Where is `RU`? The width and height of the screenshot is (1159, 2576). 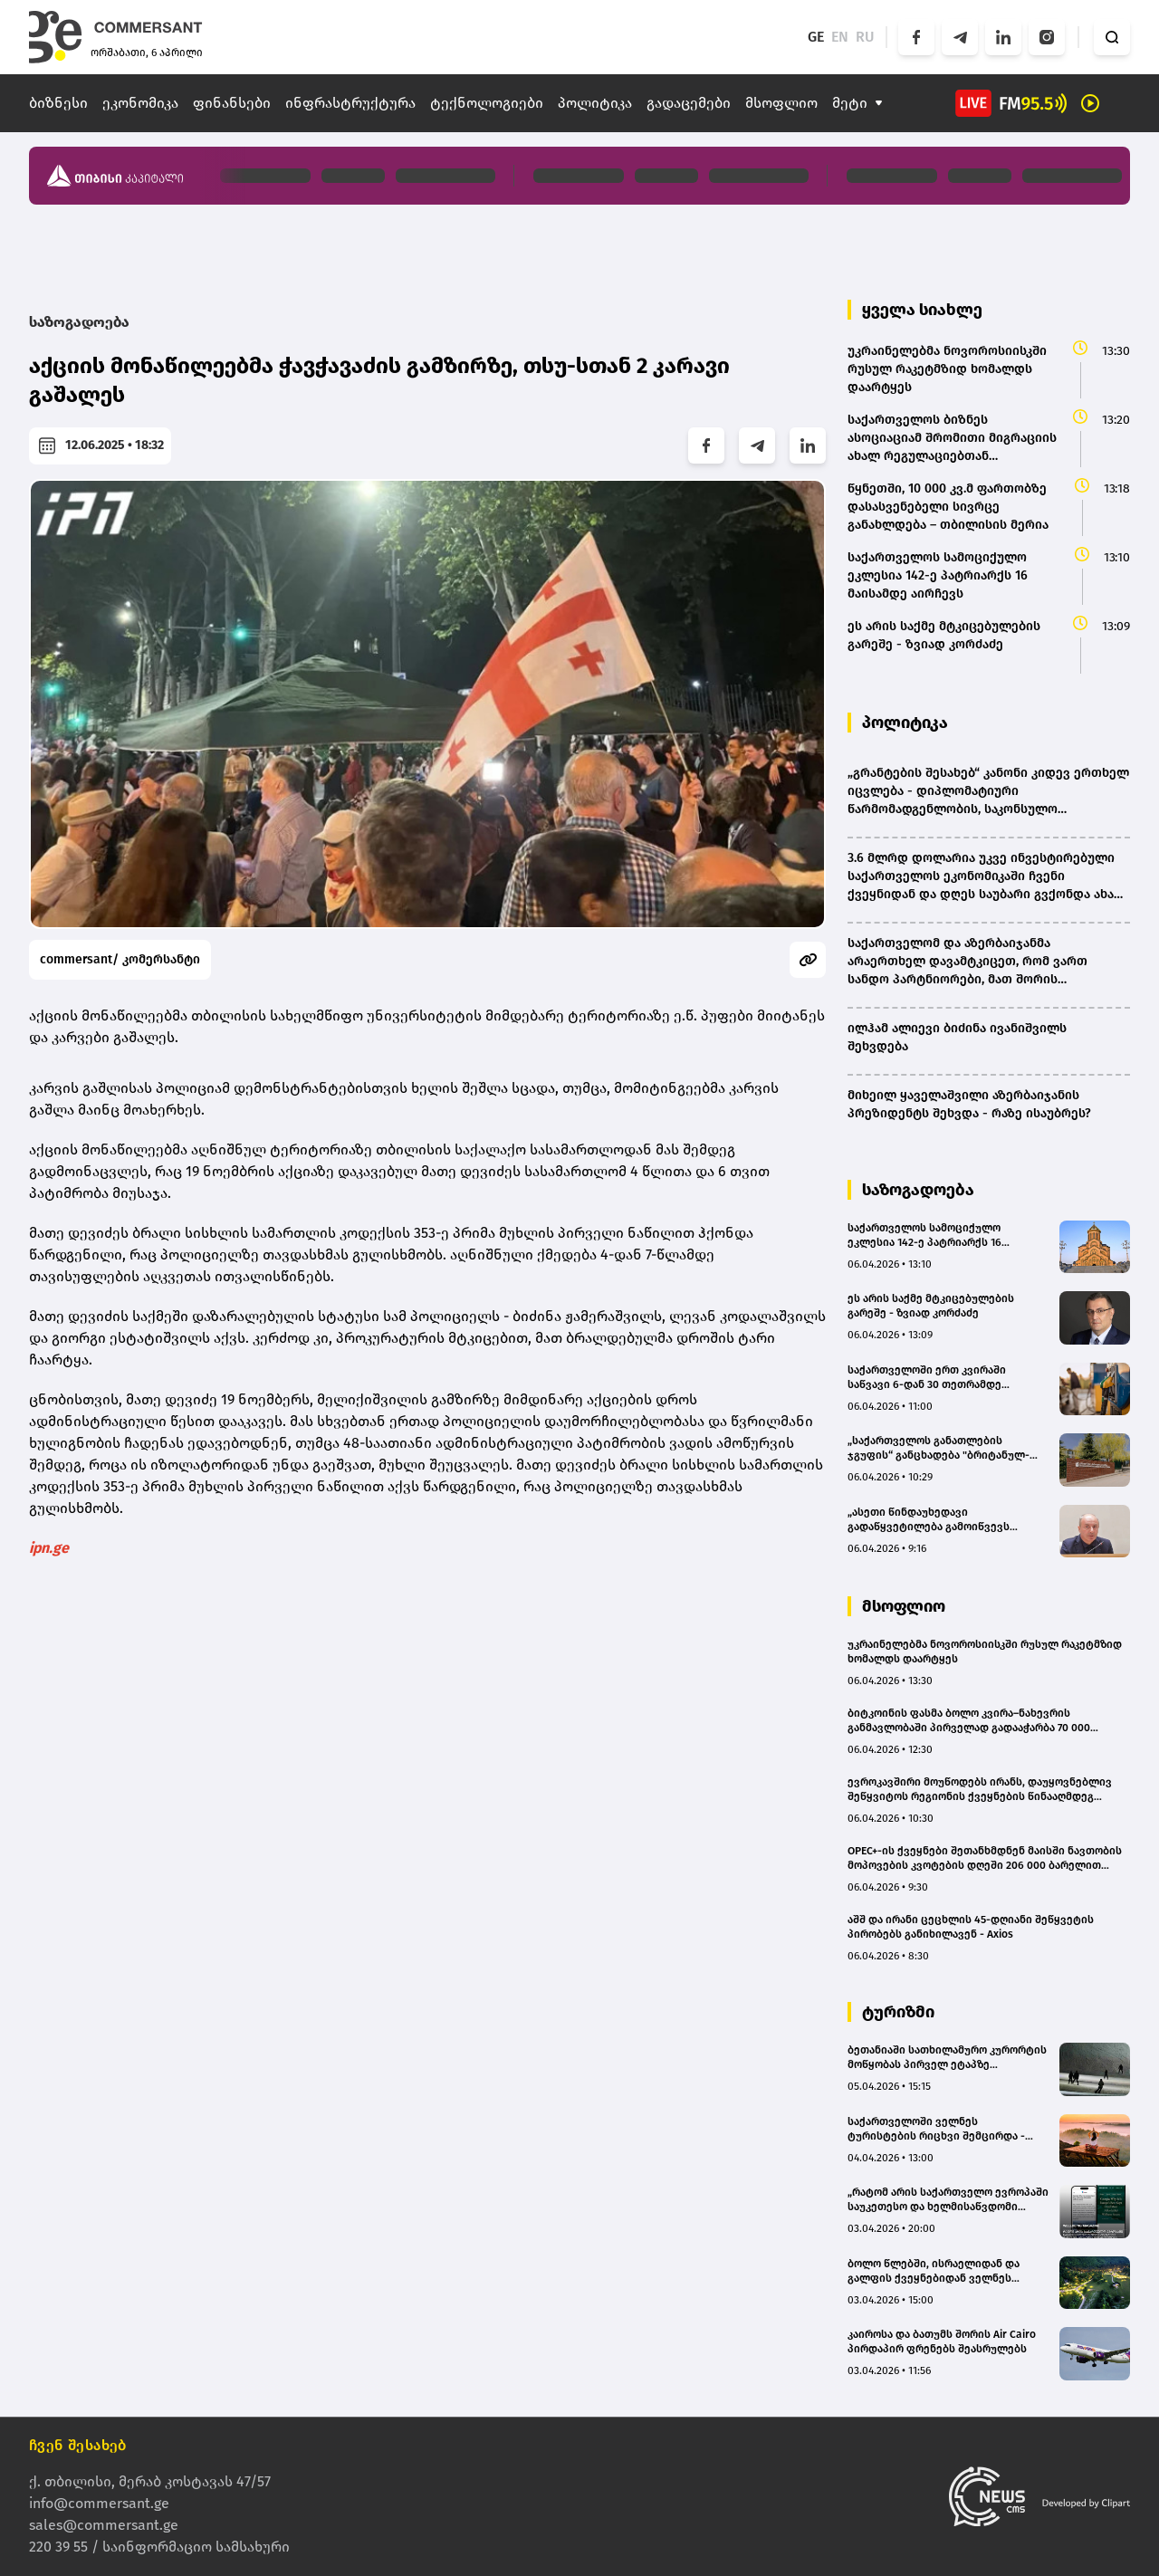 RU is located at coordinates (865, 36).